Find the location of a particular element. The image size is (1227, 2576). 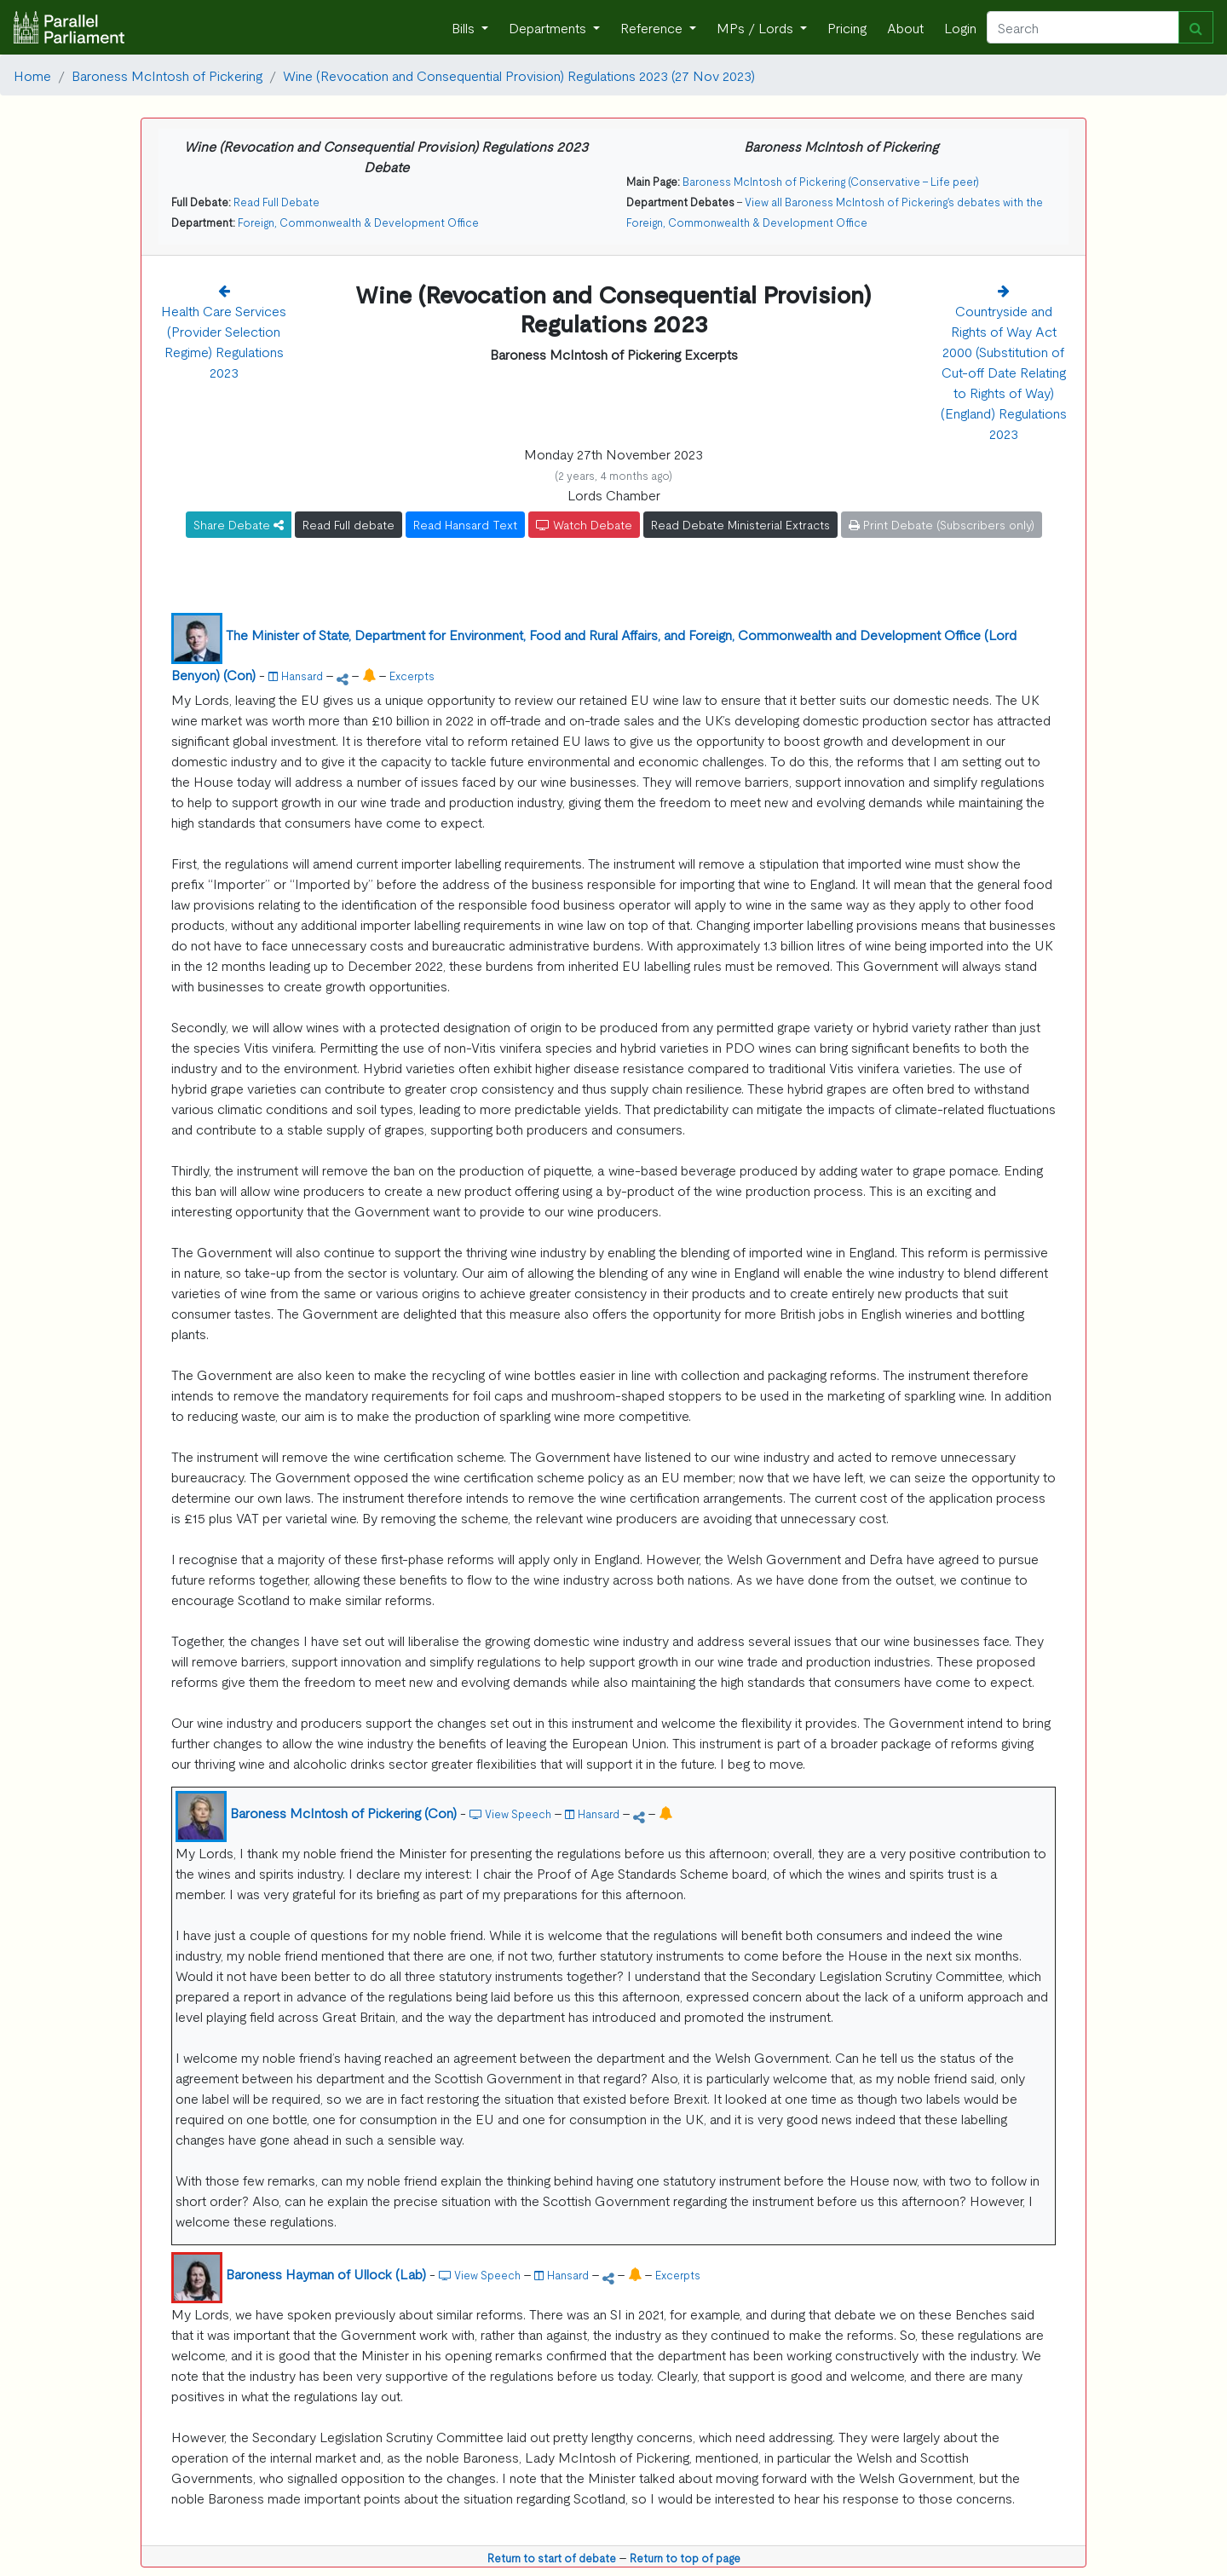

Watch Debate is located at coordinates (584, 524).